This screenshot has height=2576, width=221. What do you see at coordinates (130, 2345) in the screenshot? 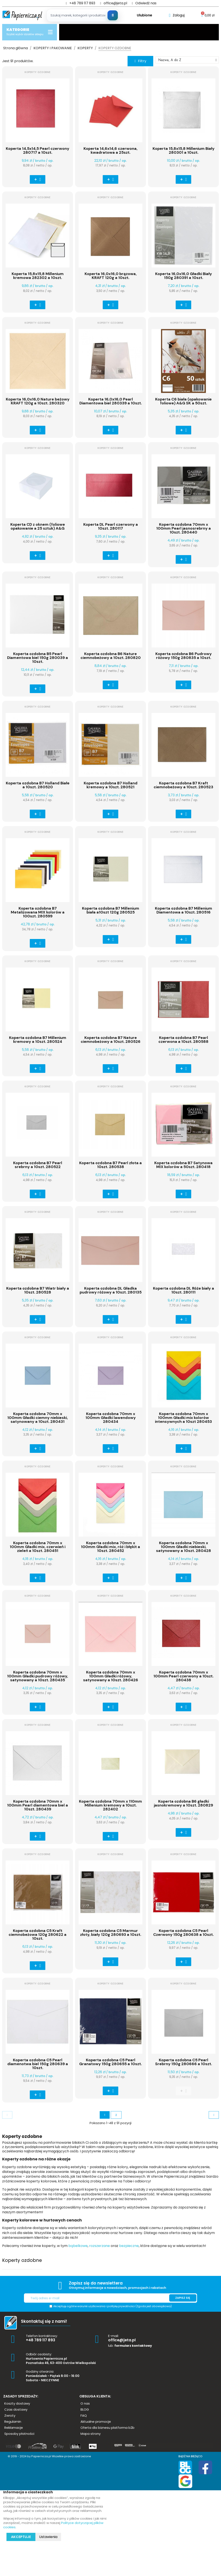
I see `lub:` at bounding box center [130, 2345].